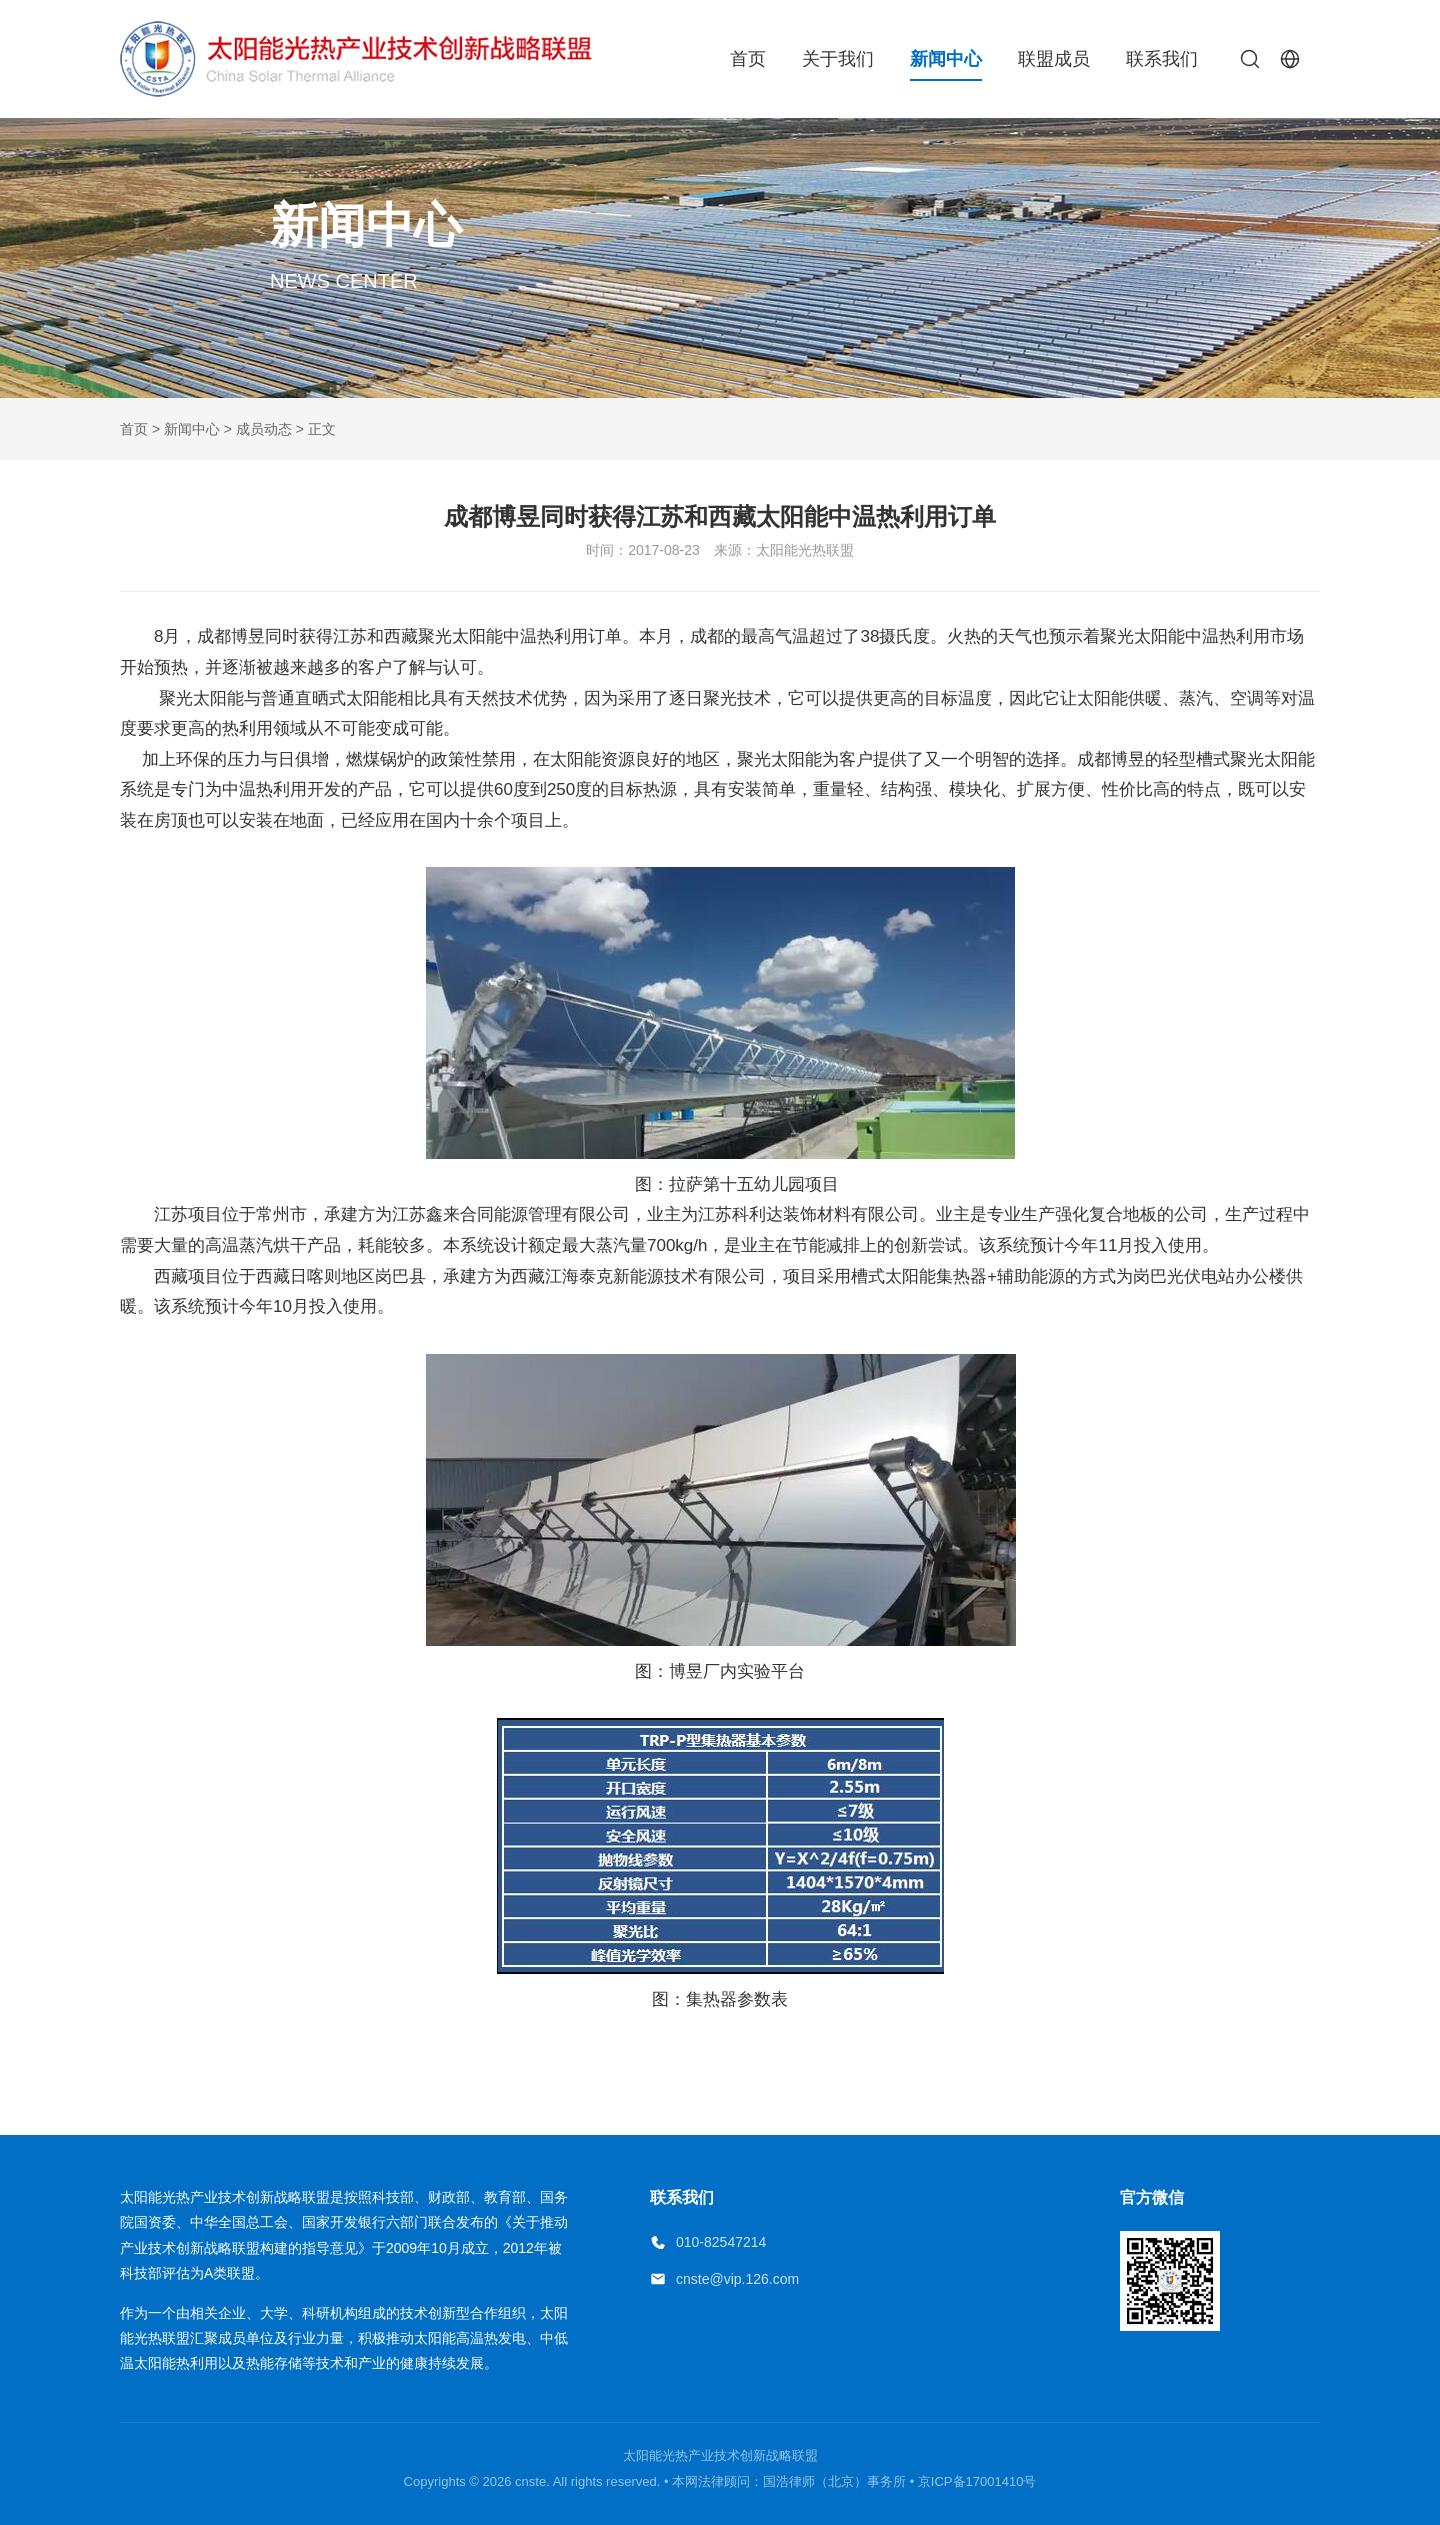 The width and height of the screenshot is (1440, 2525). I want to click on 联盟成员, so click(1054, 59).